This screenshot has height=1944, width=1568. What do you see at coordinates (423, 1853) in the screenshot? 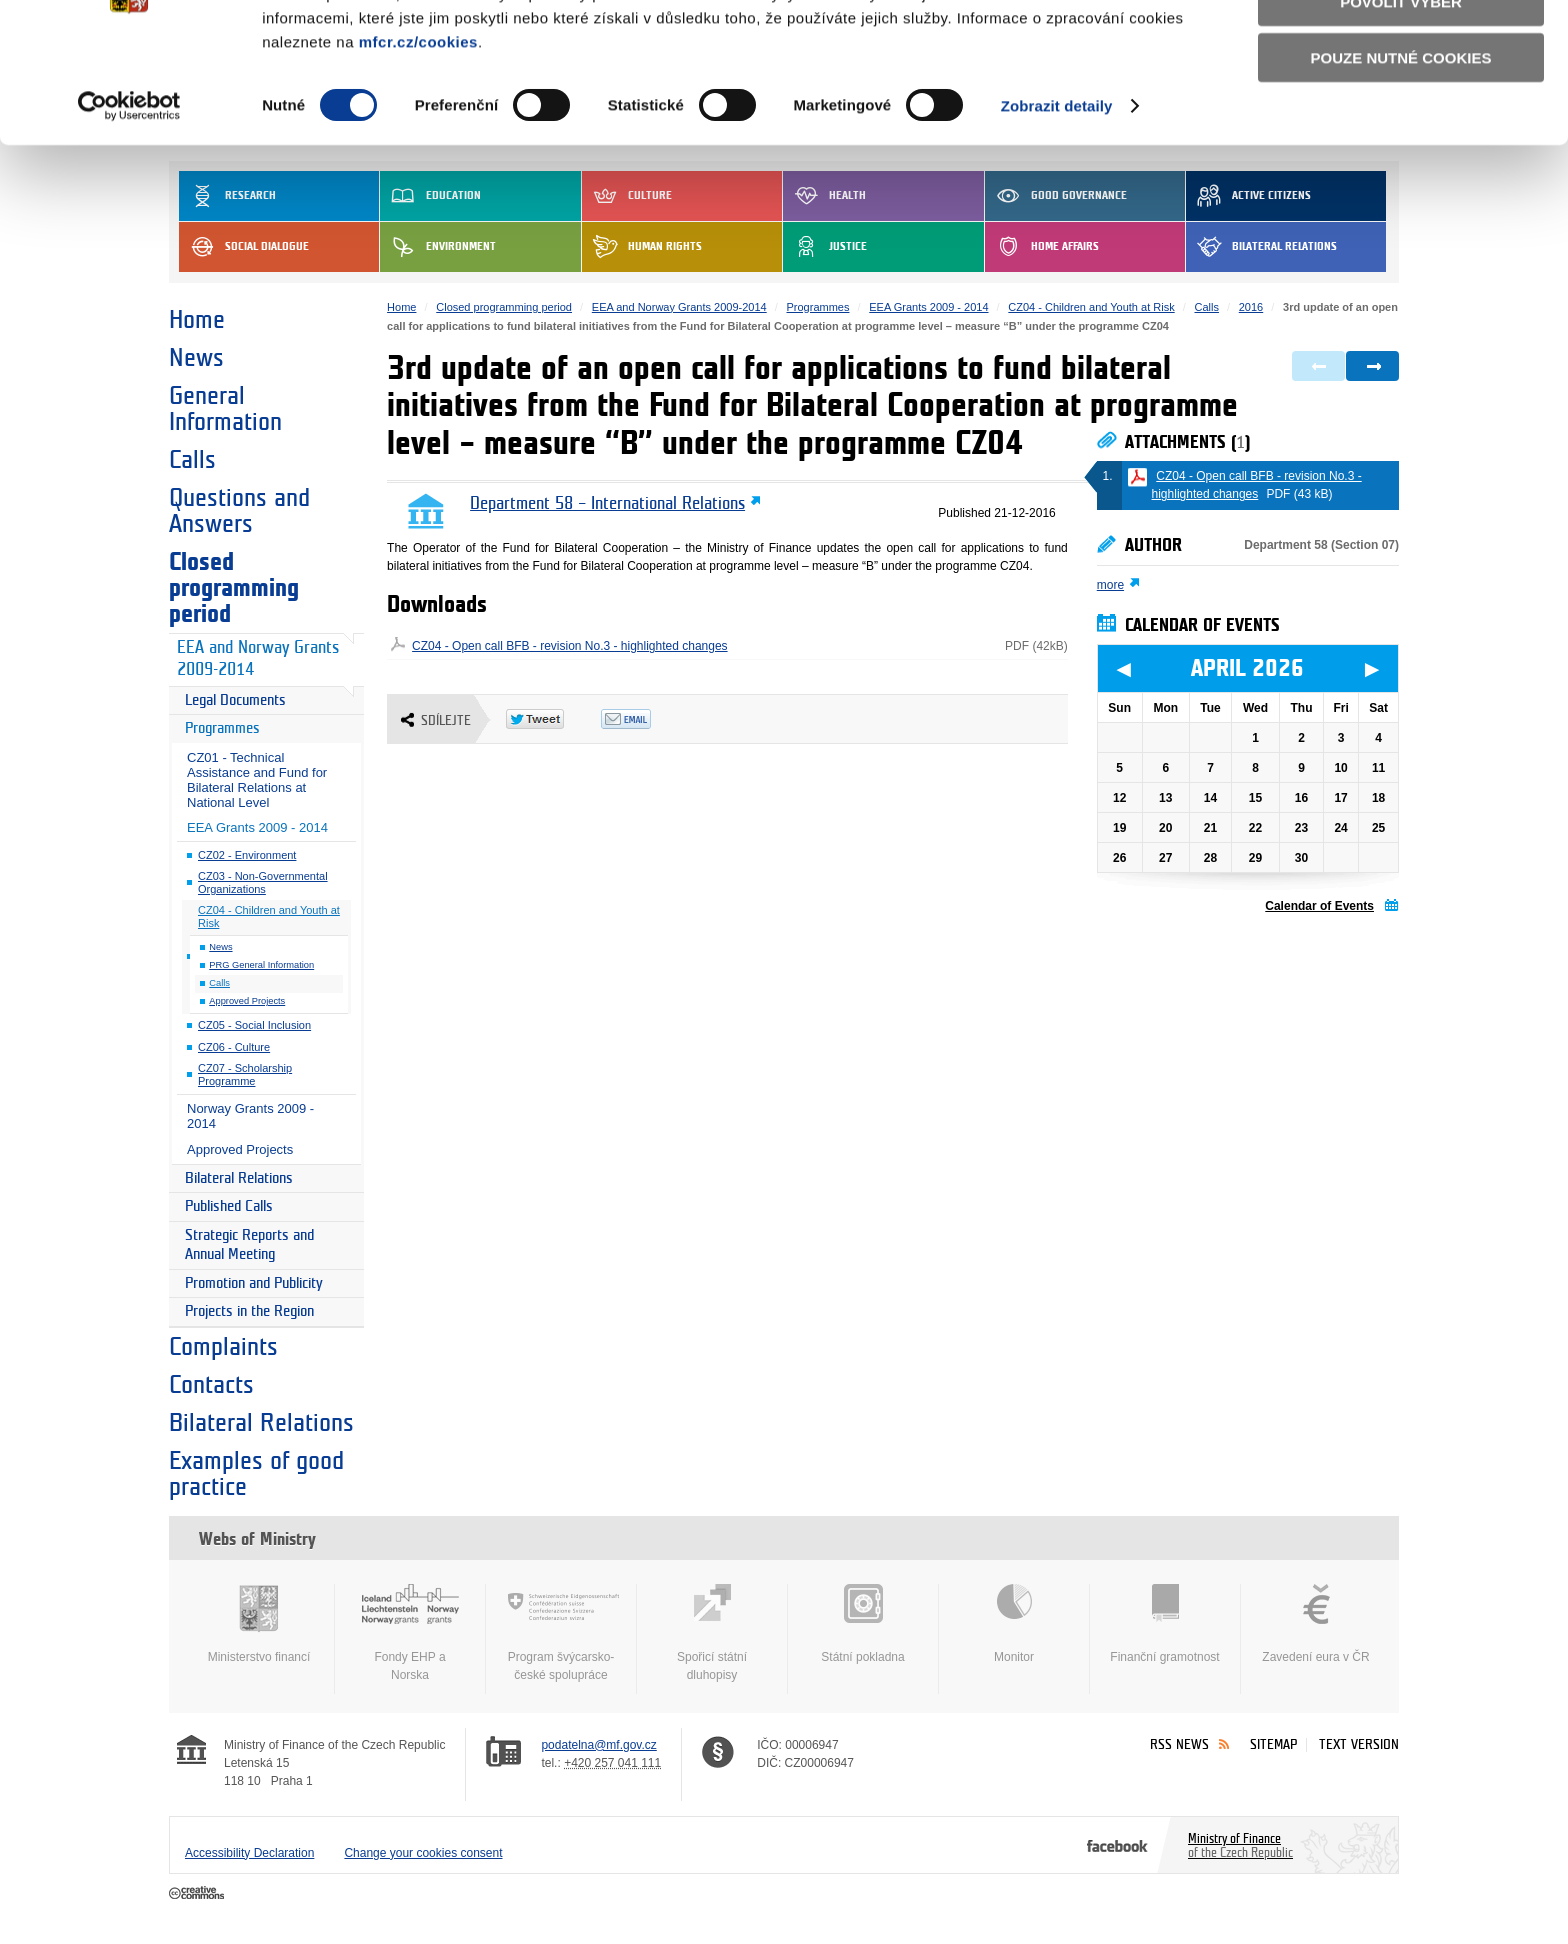
I see `Change your cookies consent` at bounding box center [423, 1853].